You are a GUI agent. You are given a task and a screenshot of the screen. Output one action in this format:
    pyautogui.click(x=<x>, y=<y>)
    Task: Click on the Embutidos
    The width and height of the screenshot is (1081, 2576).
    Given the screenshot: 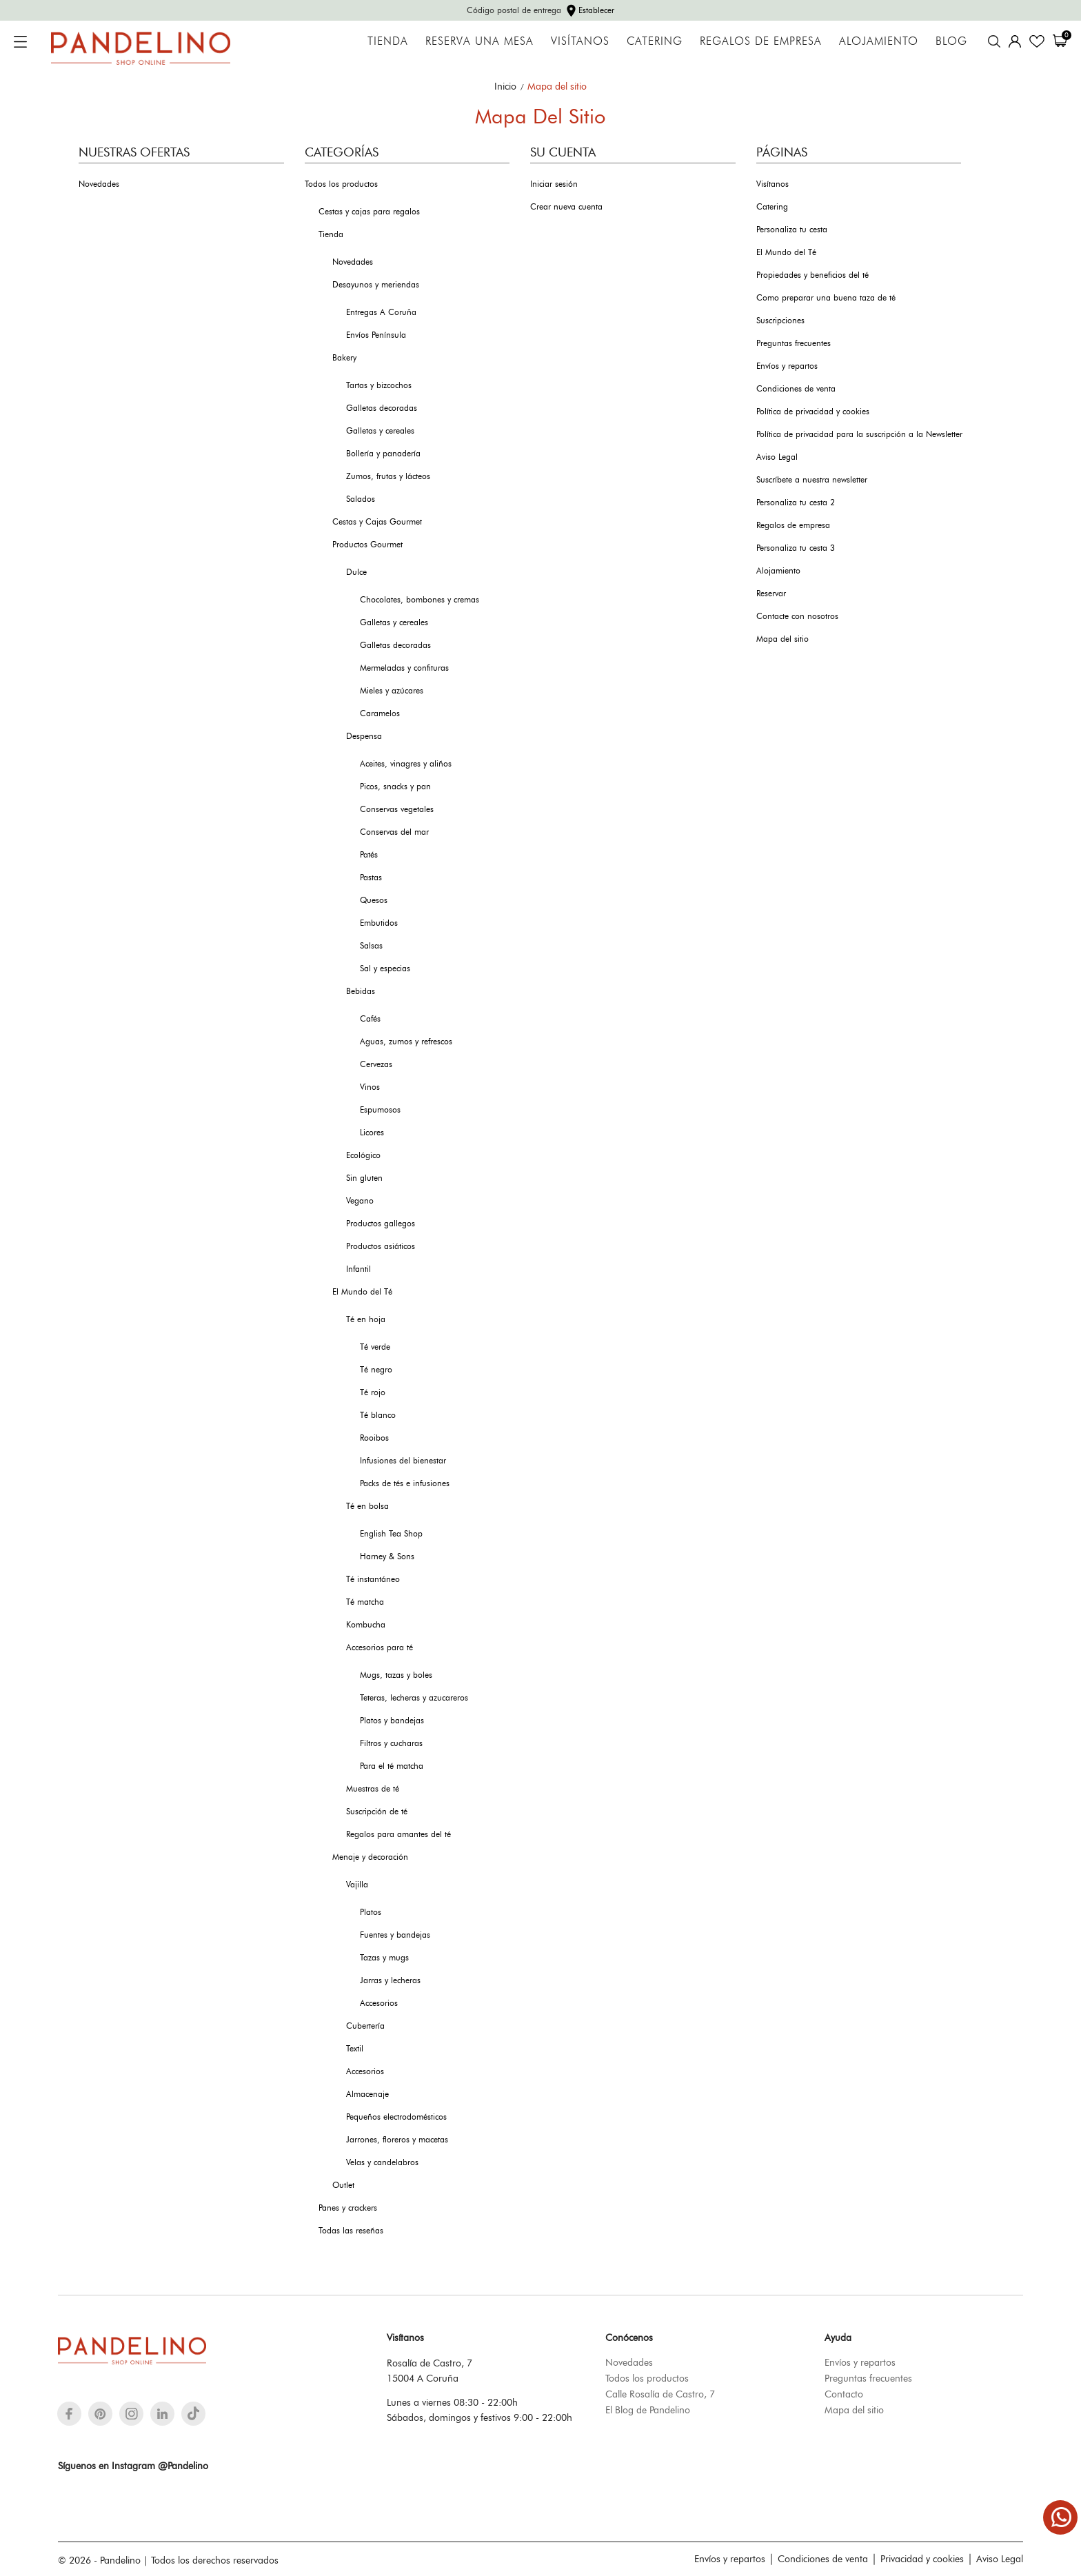 What is the action you would take?
    pyautogui.click(x=379, y=923)
    